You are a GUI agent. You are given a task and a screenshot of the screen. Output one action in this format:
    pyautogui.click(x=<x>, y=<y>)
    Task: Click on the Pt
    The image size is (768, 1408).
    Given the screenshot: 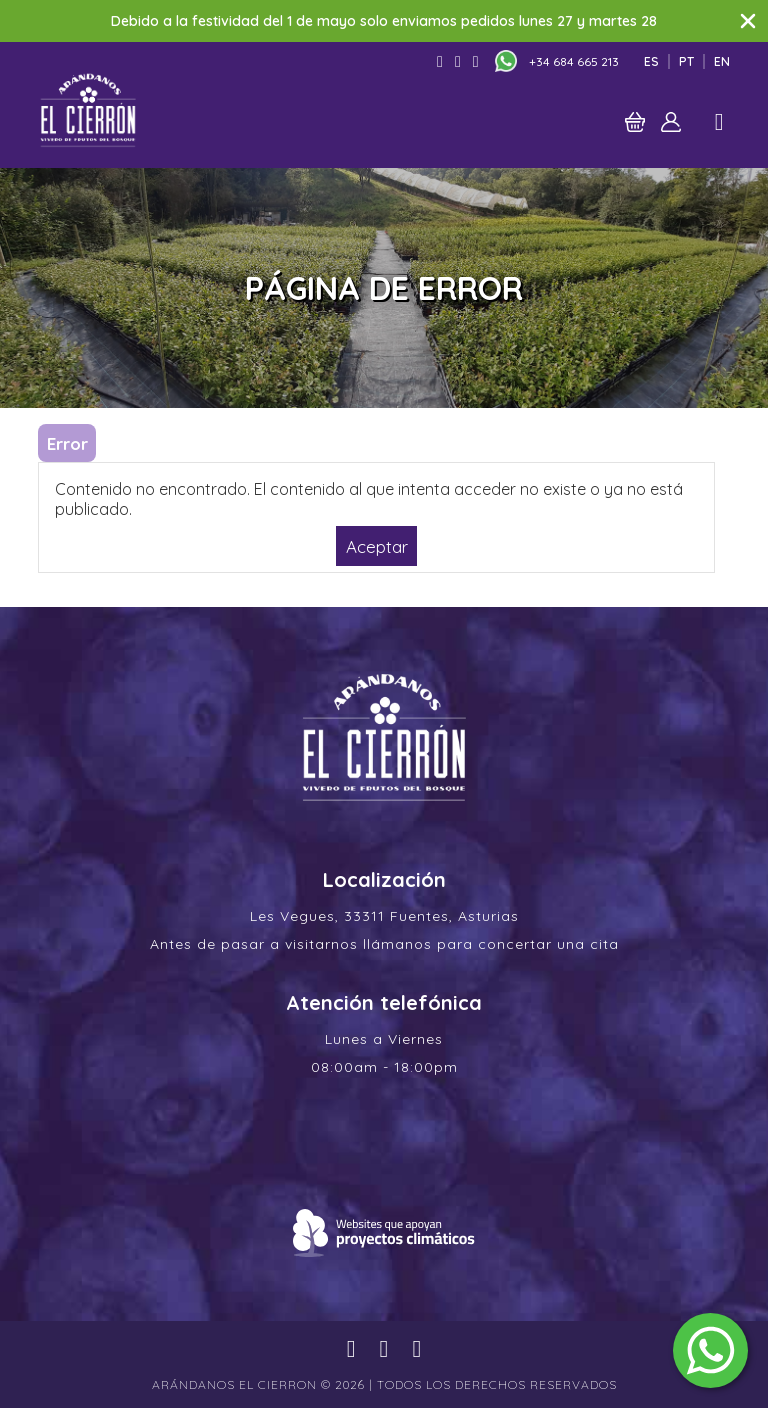 What is the action you would take?
    pyautogui.click(x=686, y=61)
    